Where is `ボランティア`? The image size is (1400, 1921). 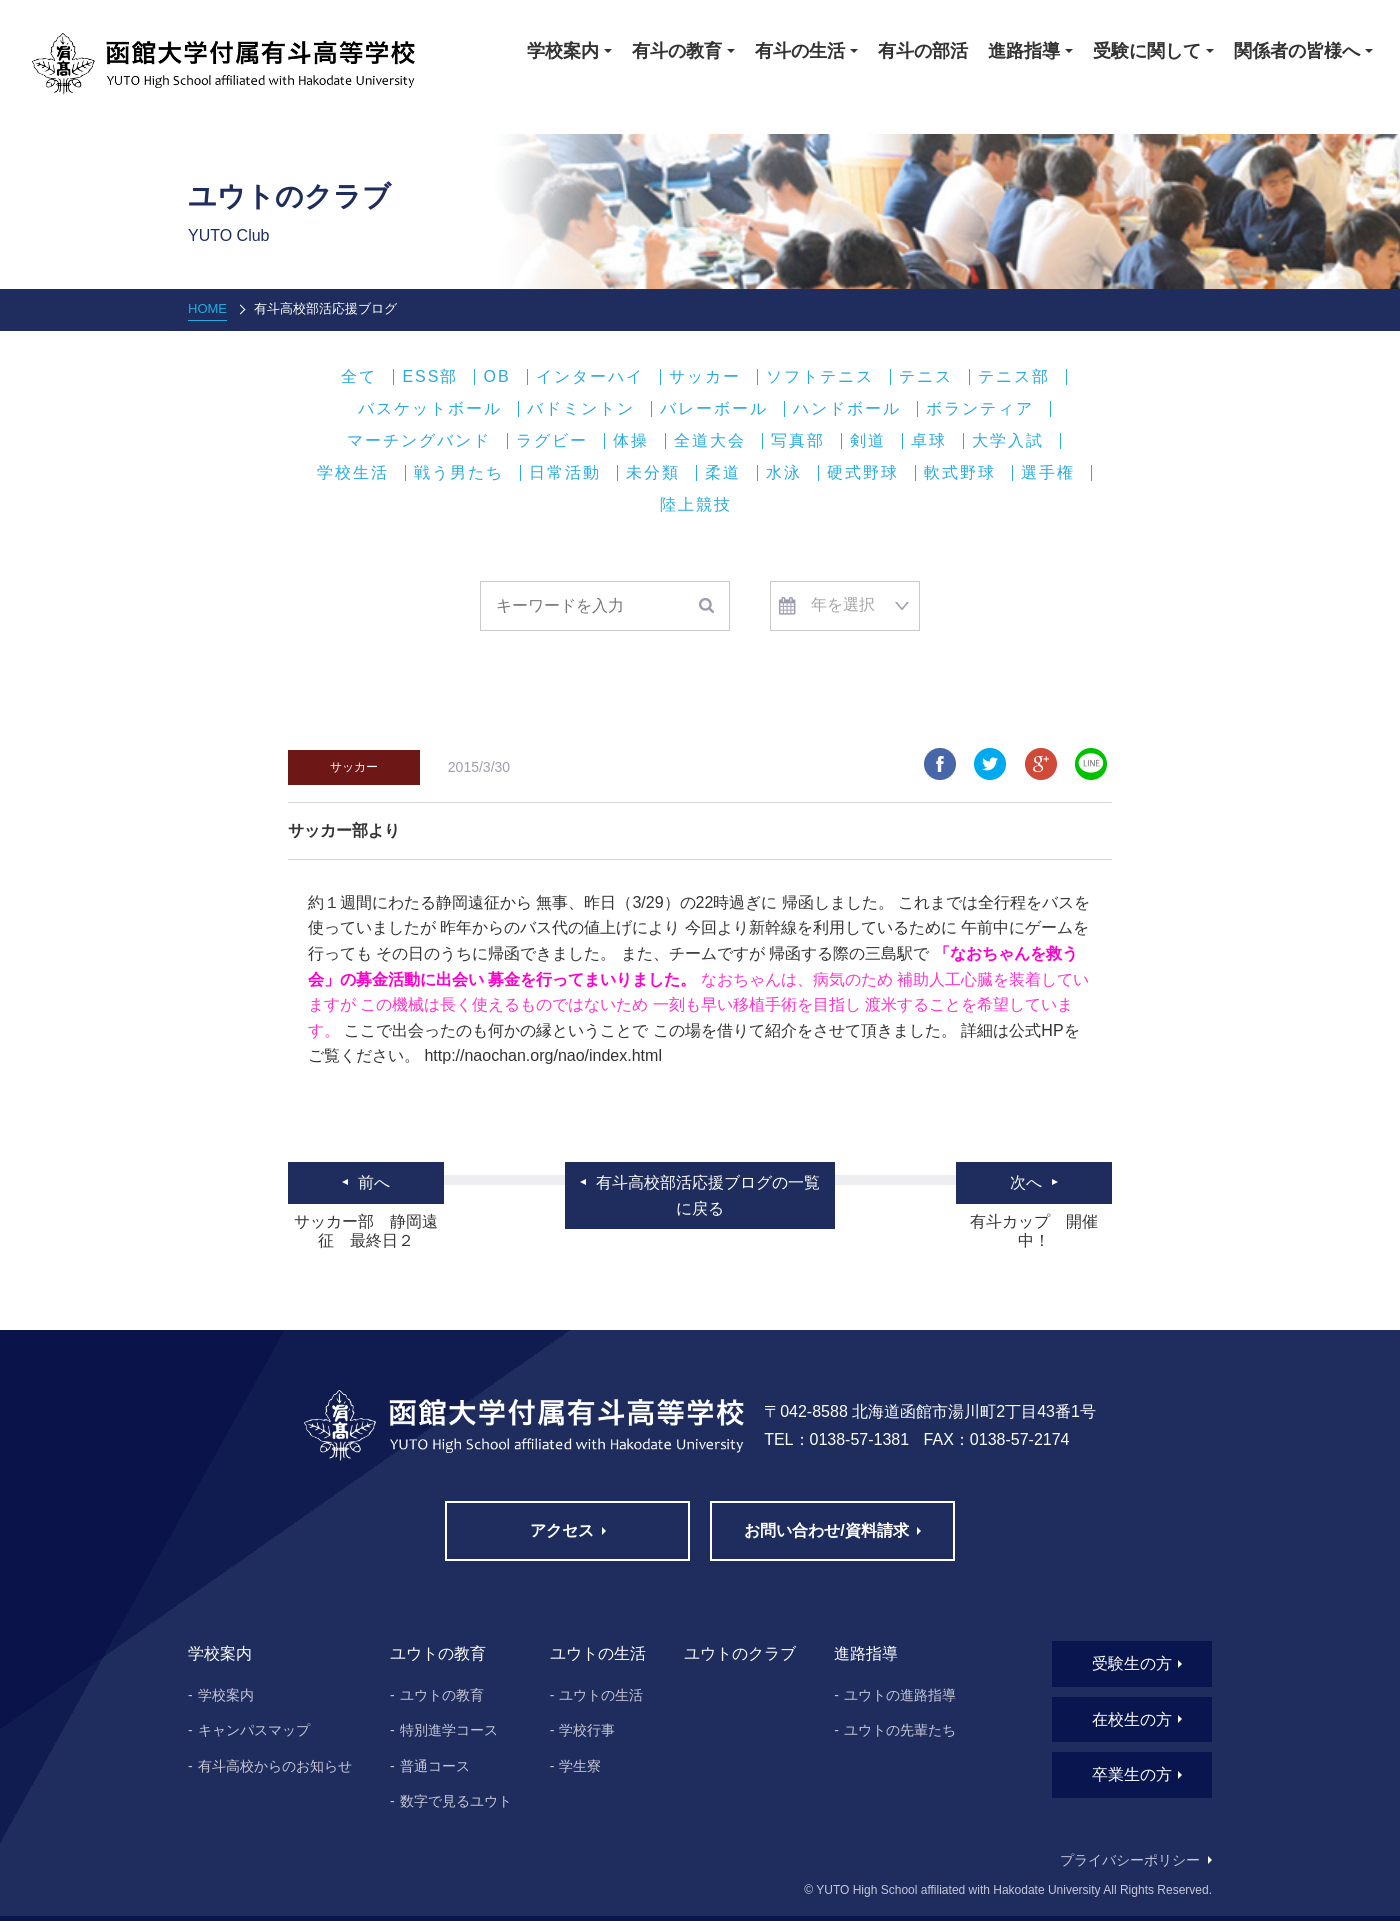
ボランティア is located at coordinates (980, 409).